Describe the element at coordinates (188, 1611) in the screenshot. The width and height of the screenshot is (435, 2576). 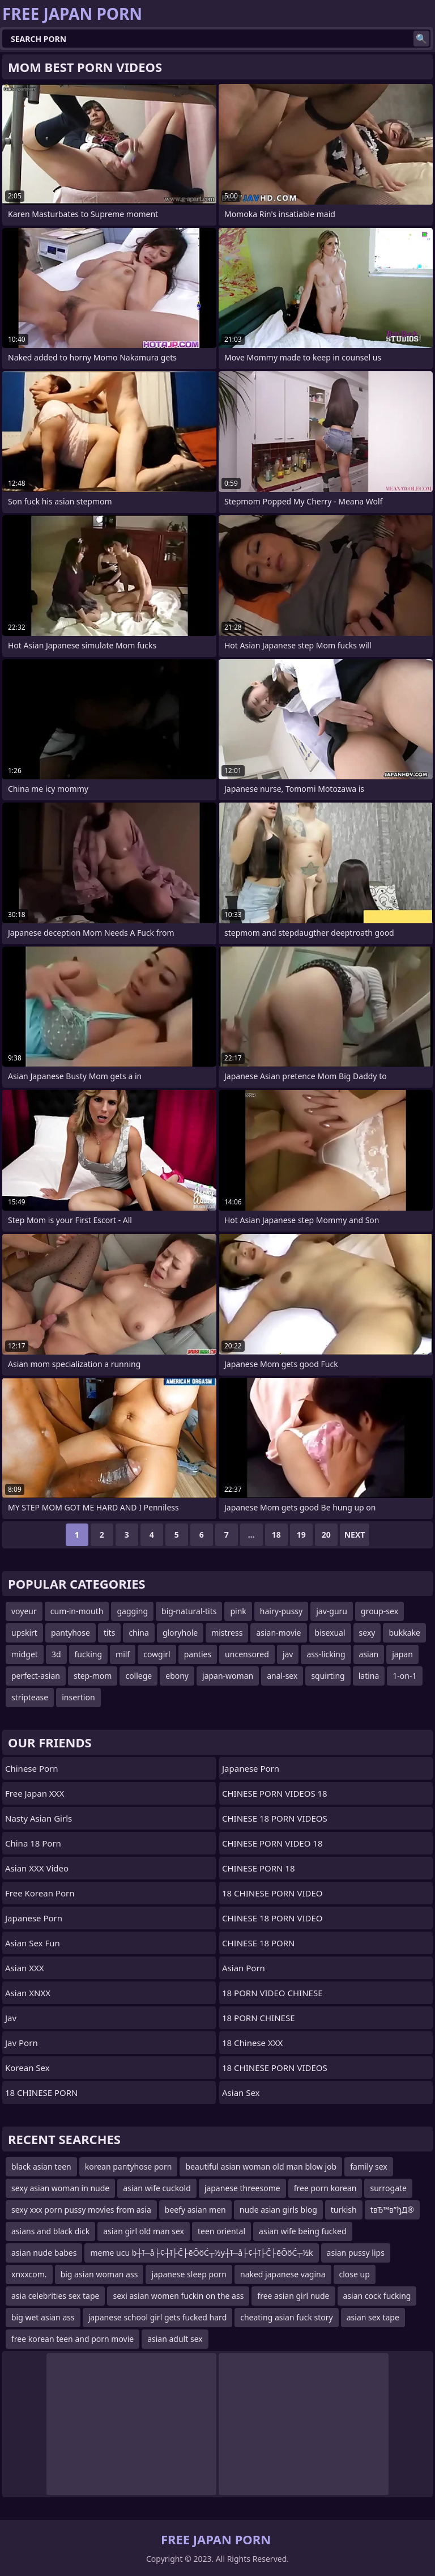
I see `big-natural-tits` at that location.